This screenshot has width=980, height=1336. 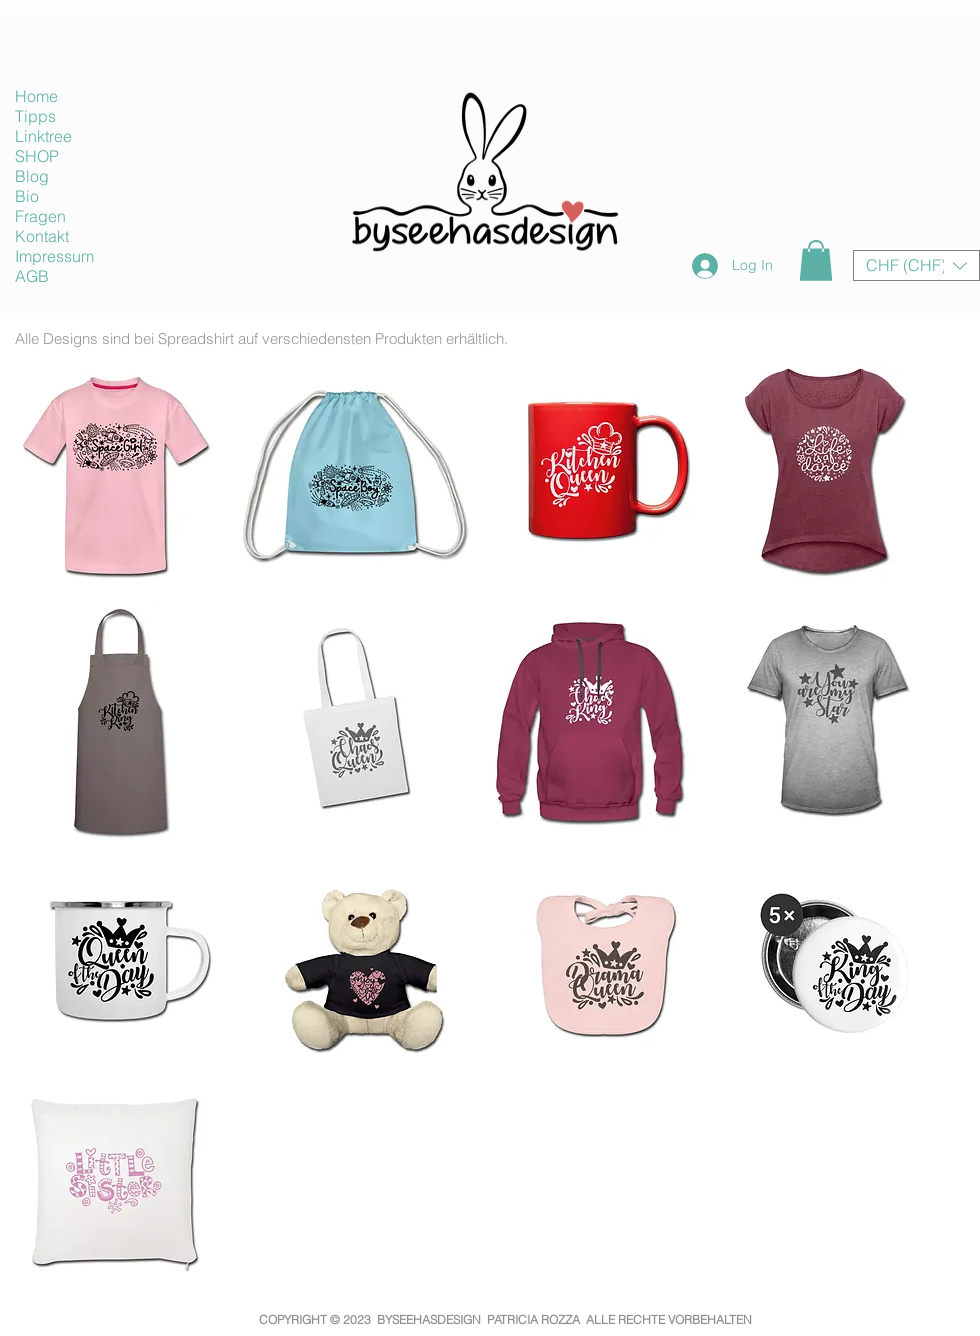 What do you see at coordinates (32, 176) in the screenshot?
I see `Blog` at bounding box center [32, 176].